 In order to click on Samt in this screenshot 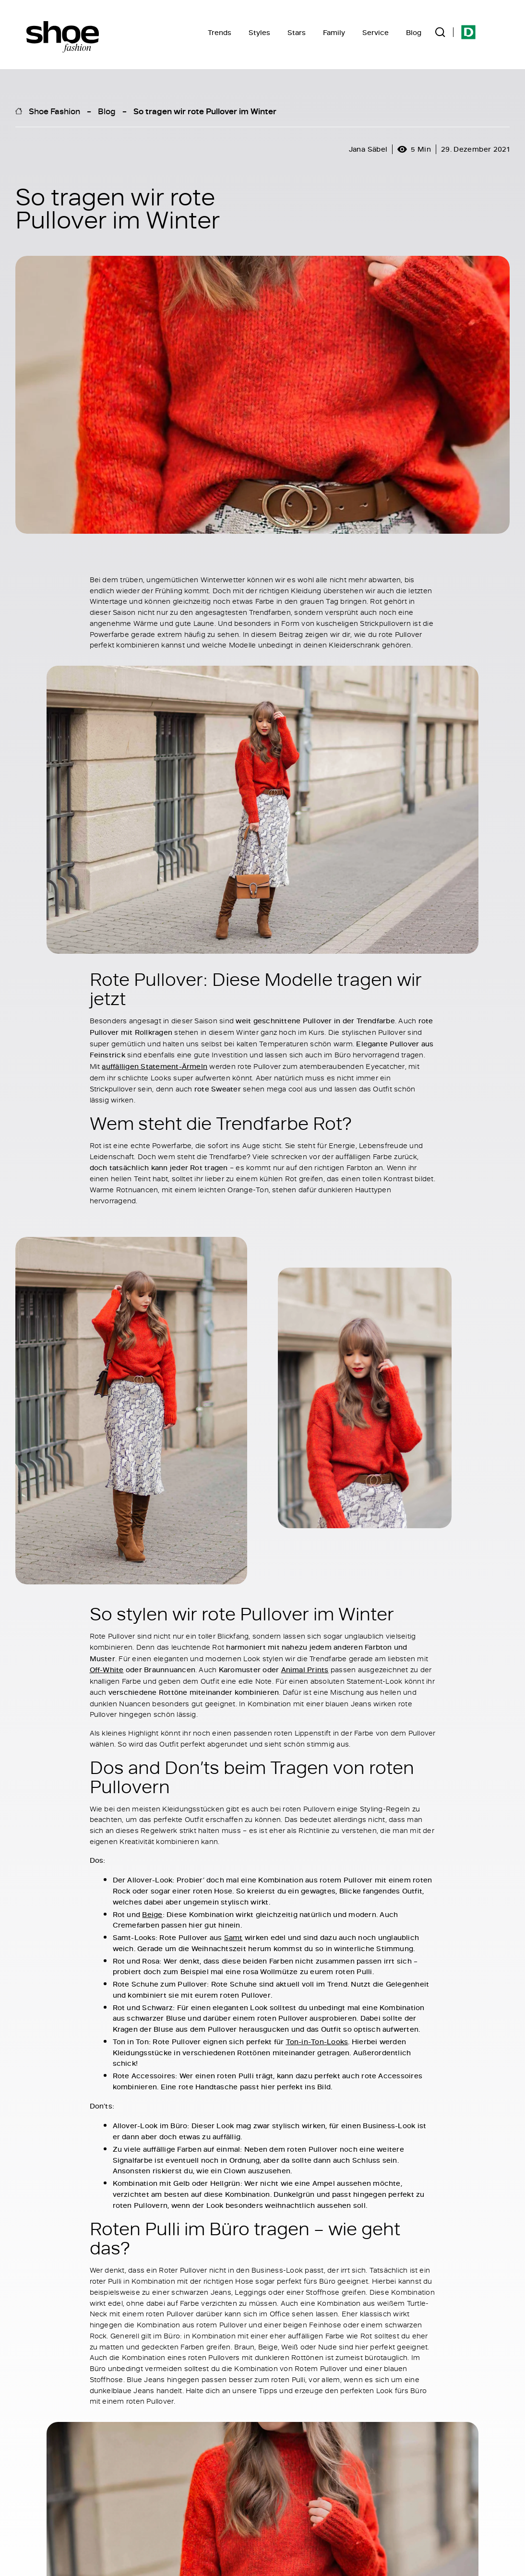, I will do `click(233, 1937)`.